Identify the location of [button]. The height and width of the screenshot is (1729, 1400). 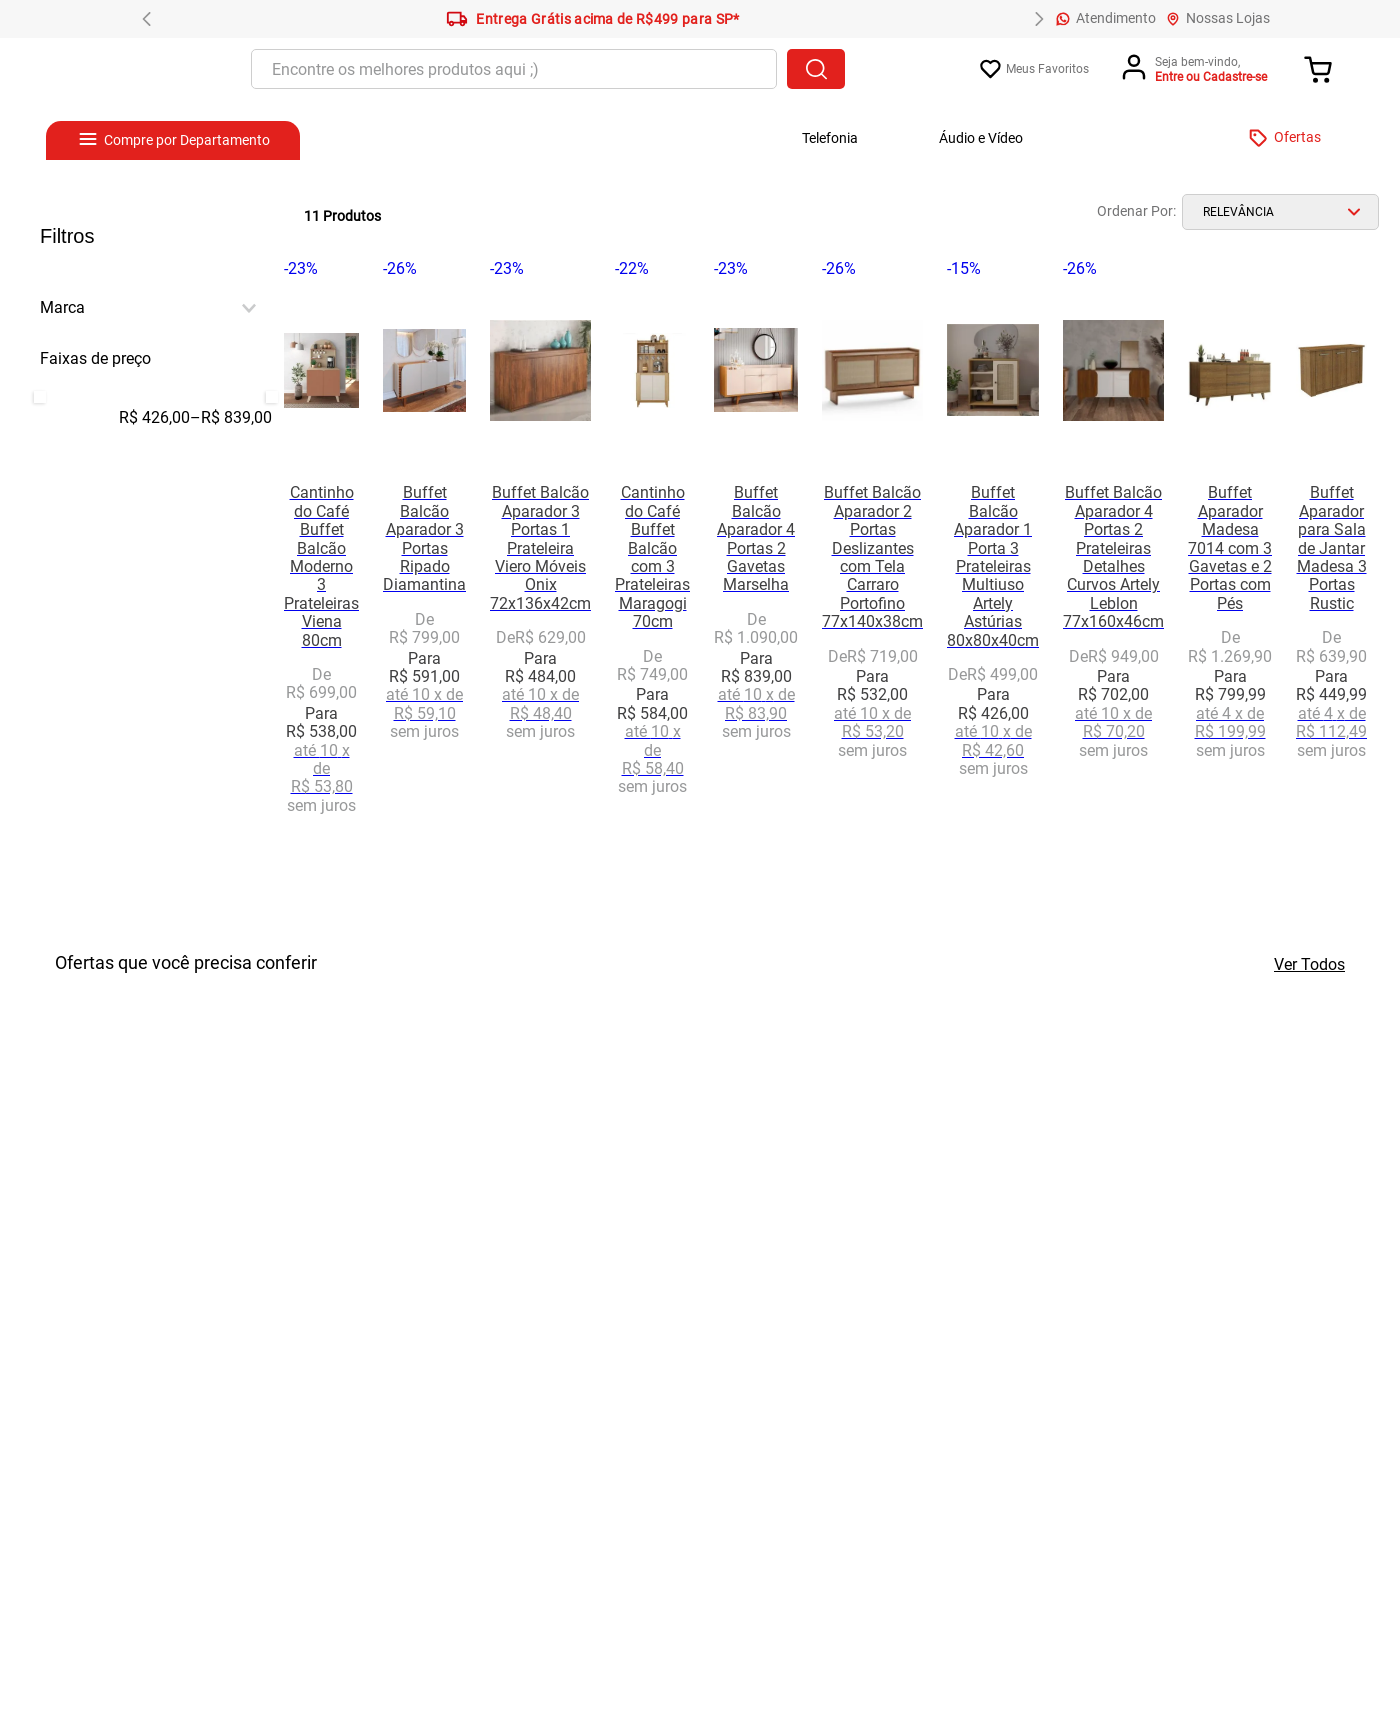
(156, 308).